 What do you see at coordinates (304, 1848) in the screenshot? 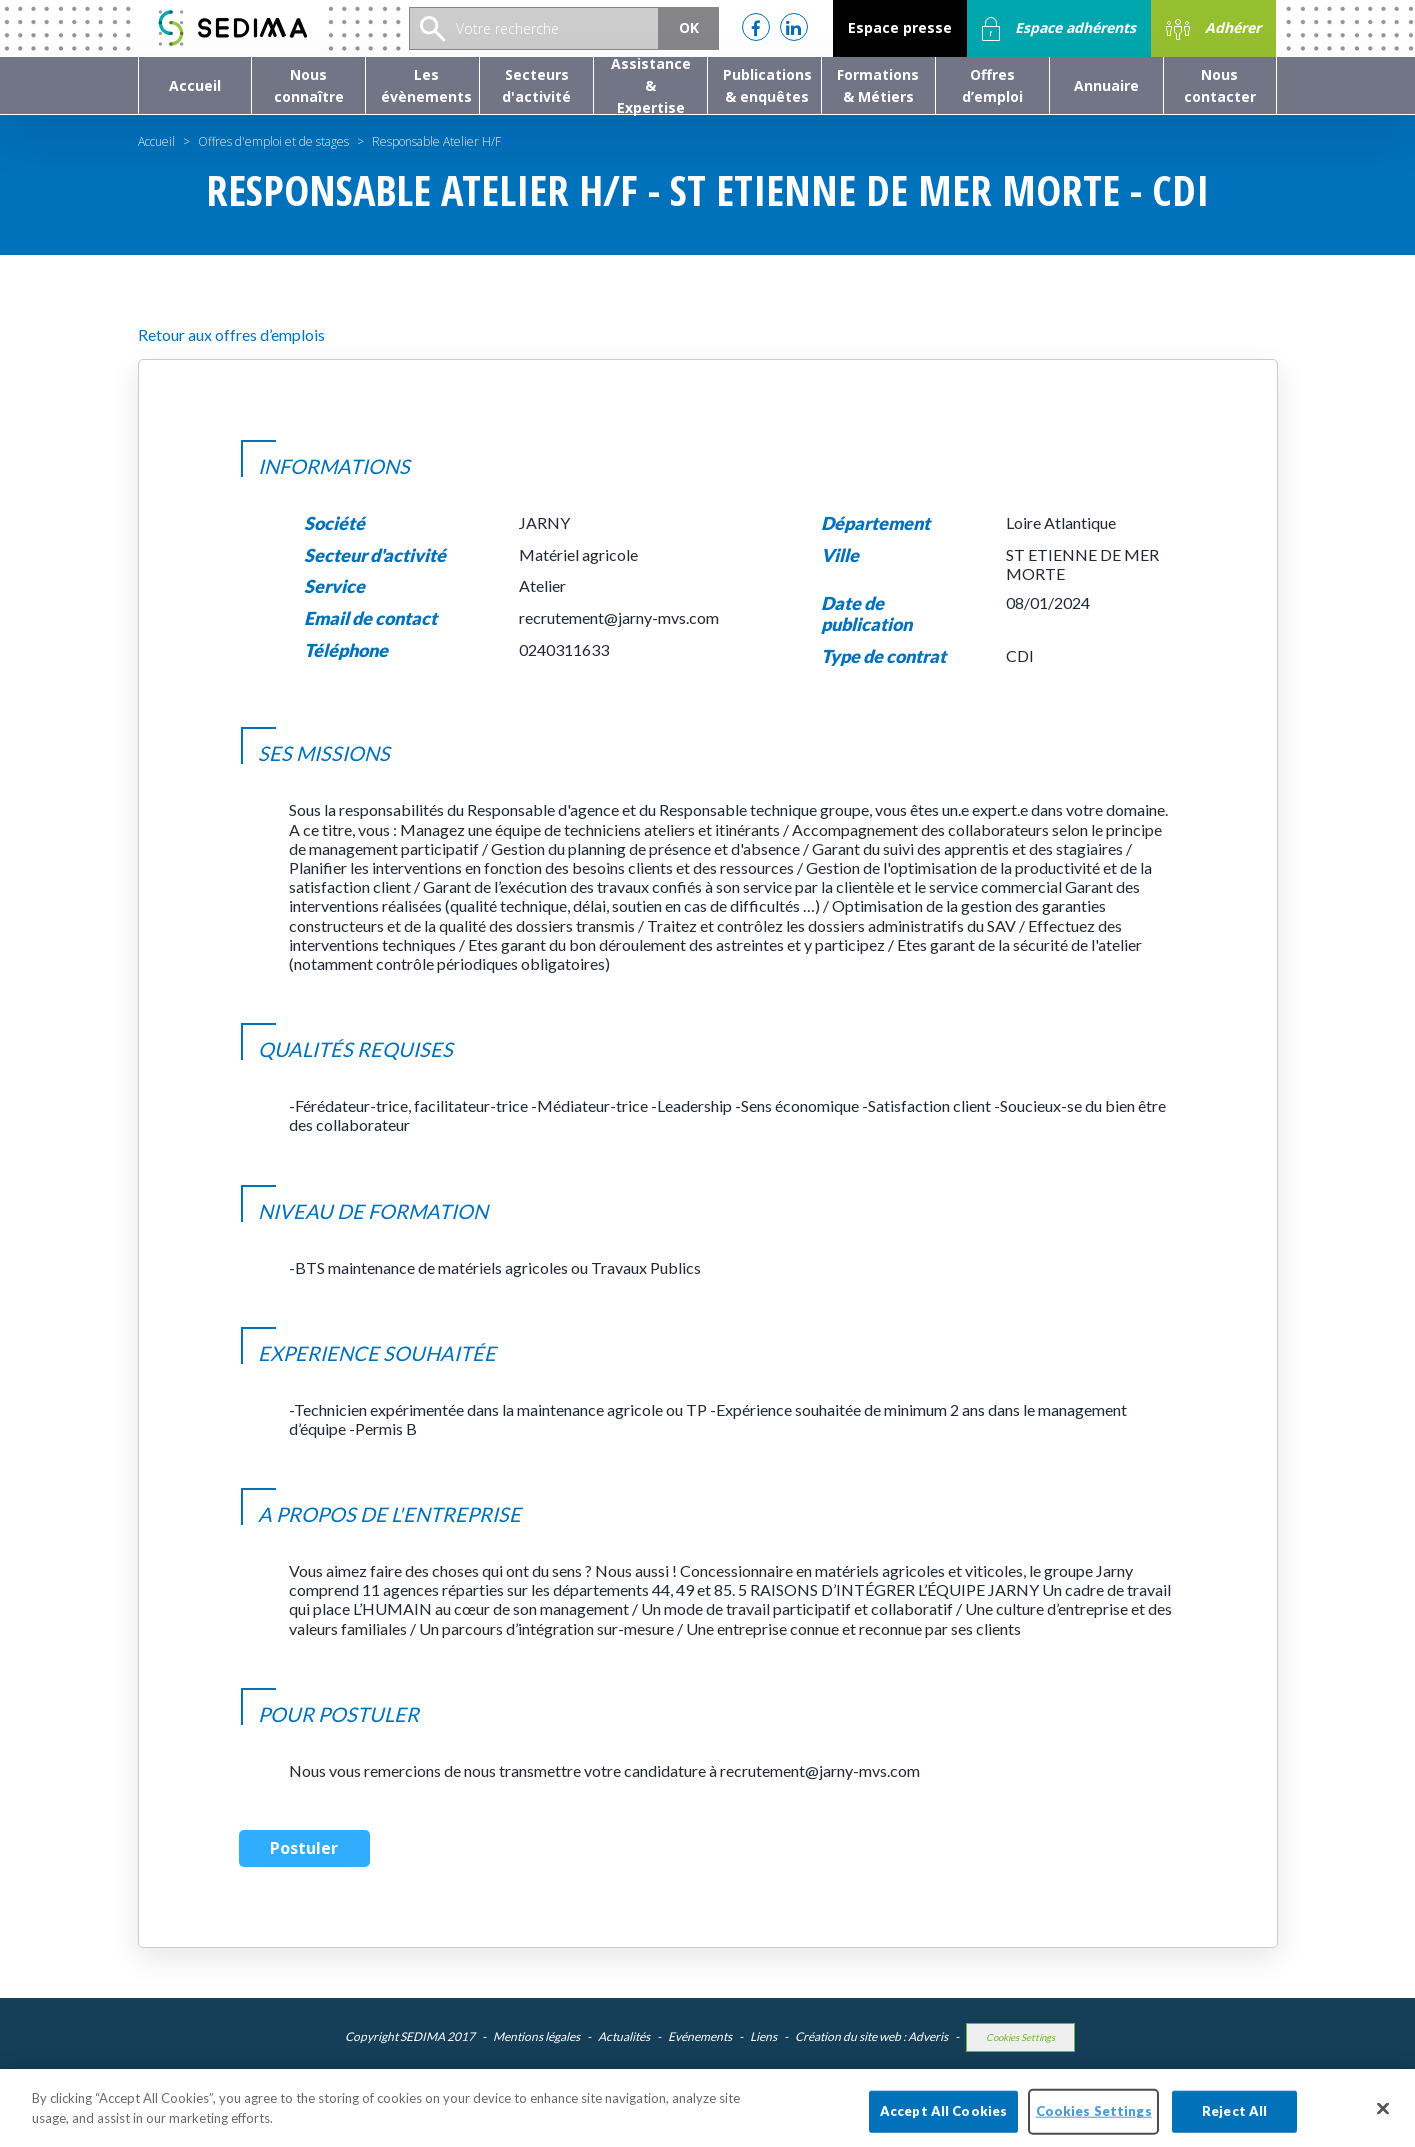
I see `Postuler` at bounding box center [304, 1848].